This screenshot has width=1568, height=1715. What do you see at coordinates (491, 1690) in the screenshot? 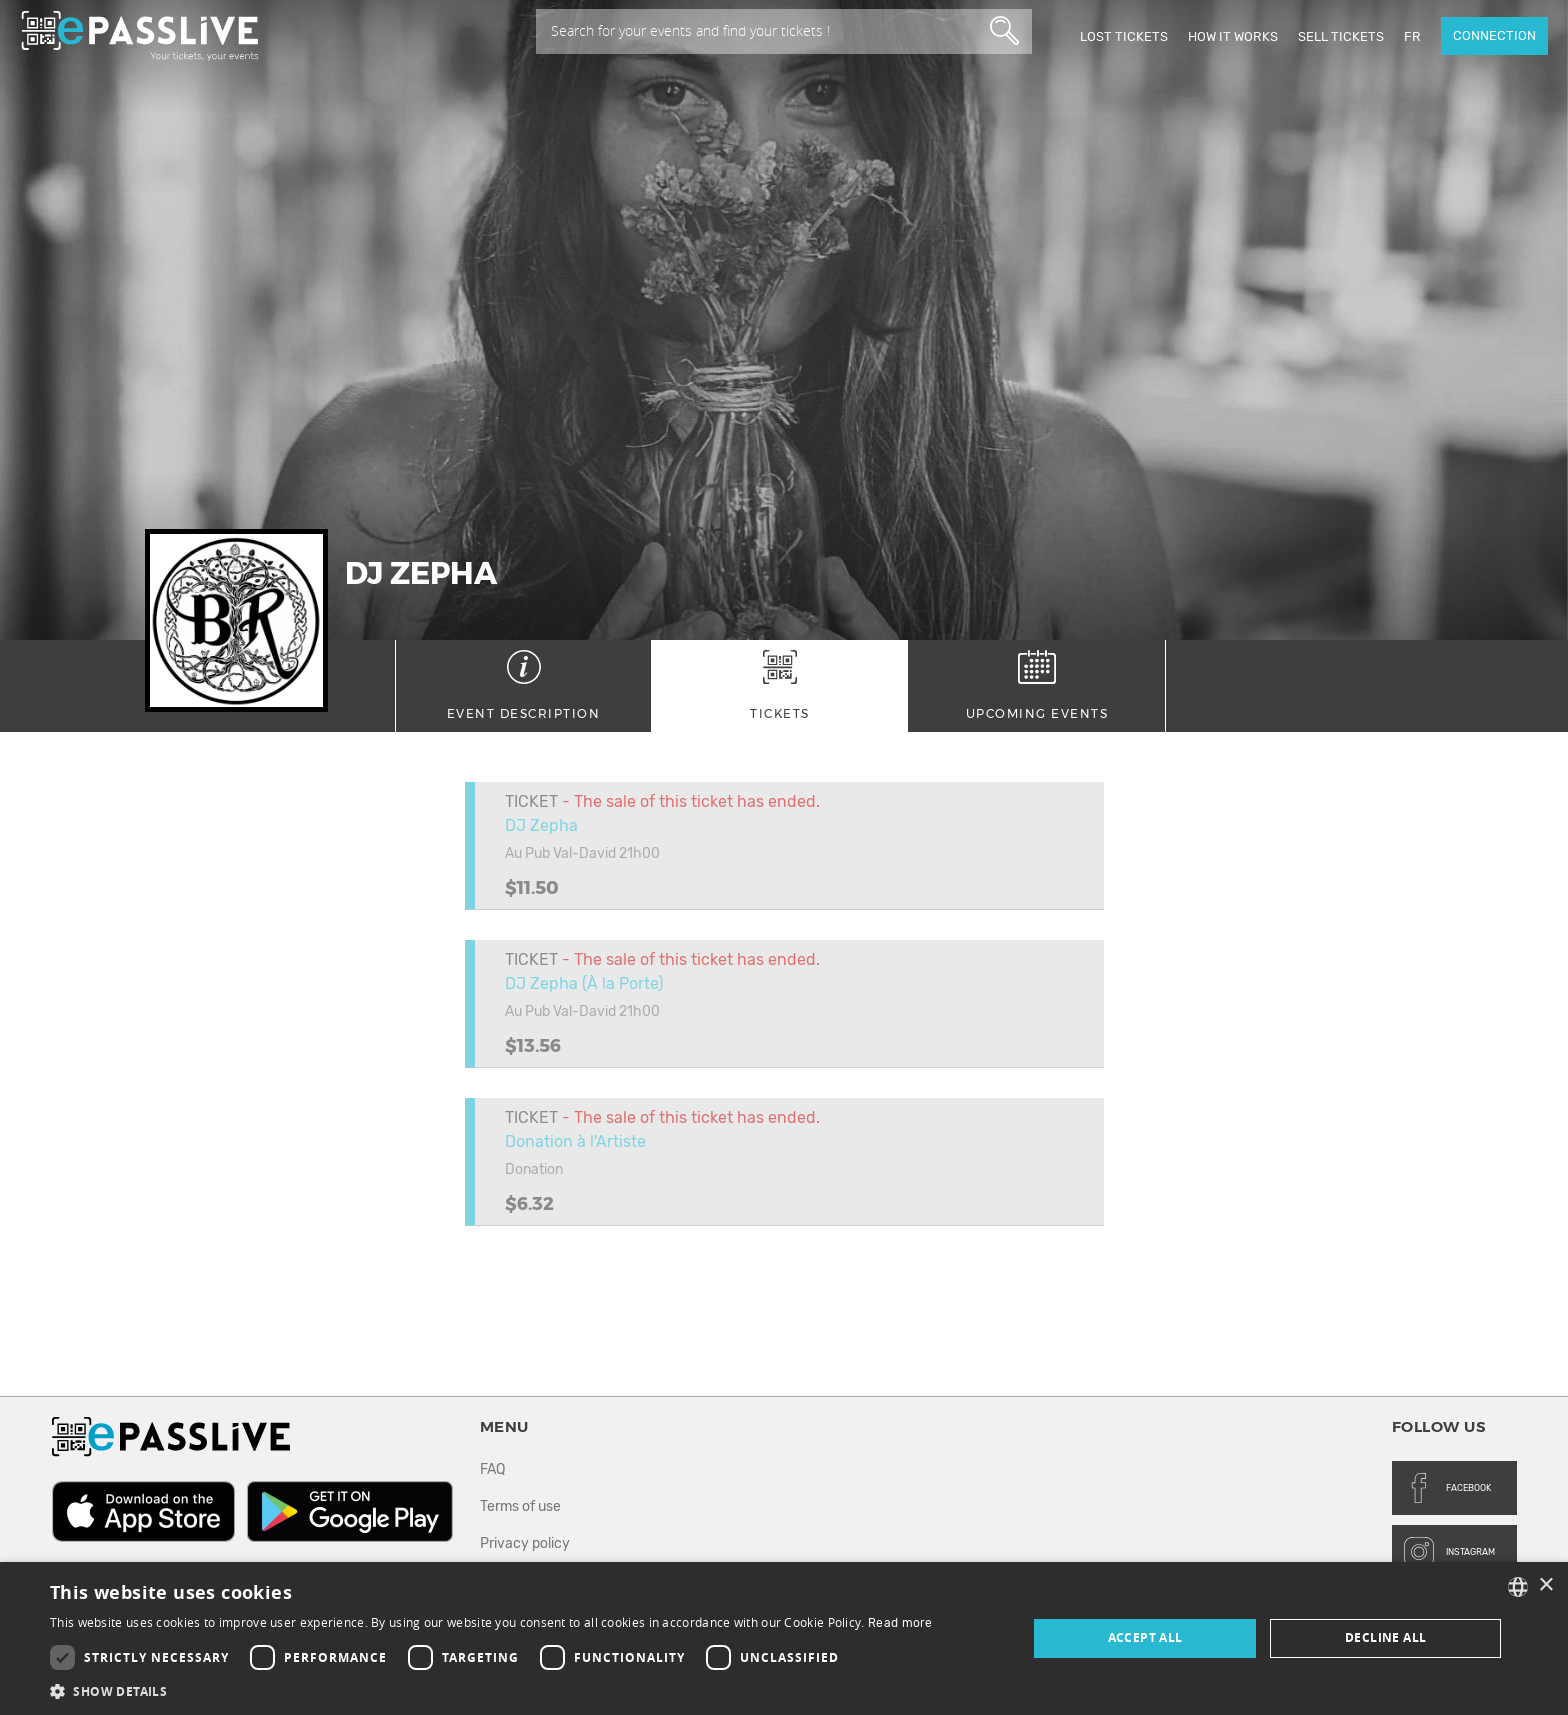
I see `[button]` at bounding box center [491, 1690].